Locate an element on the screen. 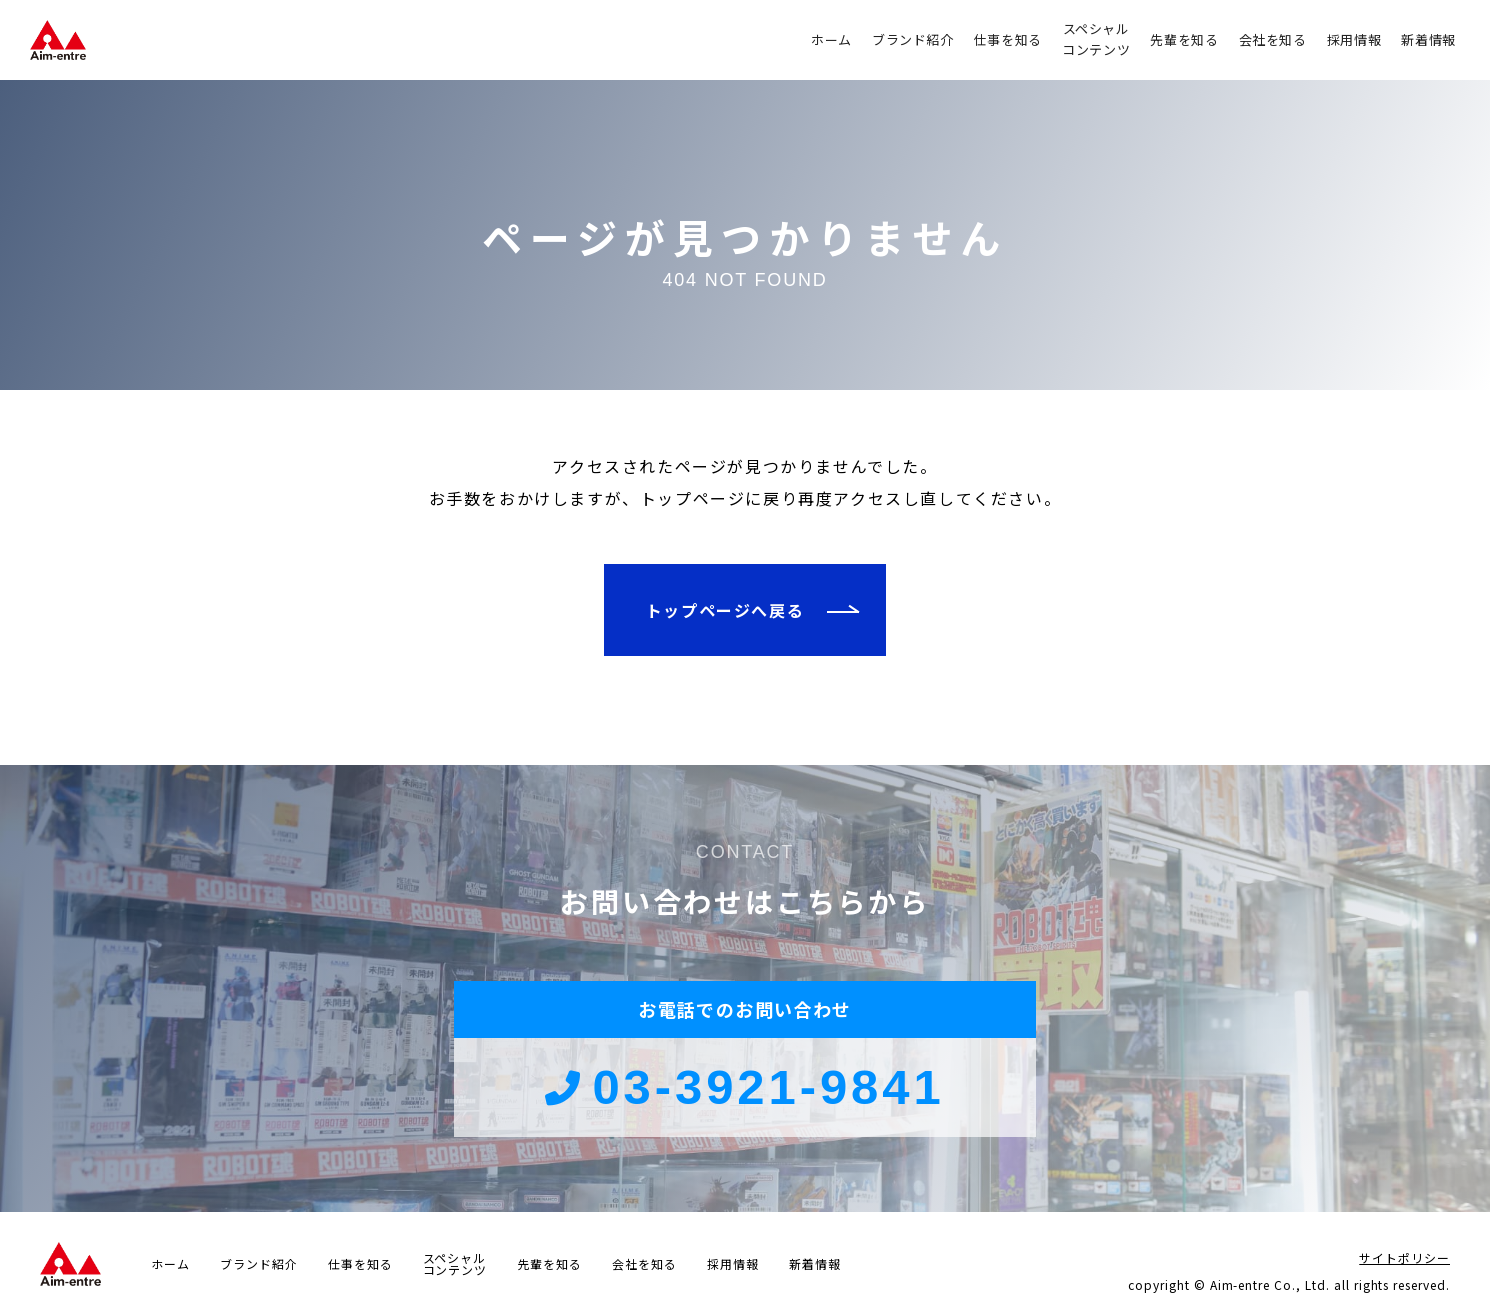 The width and height of the screenshot is (1490, 1316). スペシャルコンテンツ is located at coordinates (1096, 39).